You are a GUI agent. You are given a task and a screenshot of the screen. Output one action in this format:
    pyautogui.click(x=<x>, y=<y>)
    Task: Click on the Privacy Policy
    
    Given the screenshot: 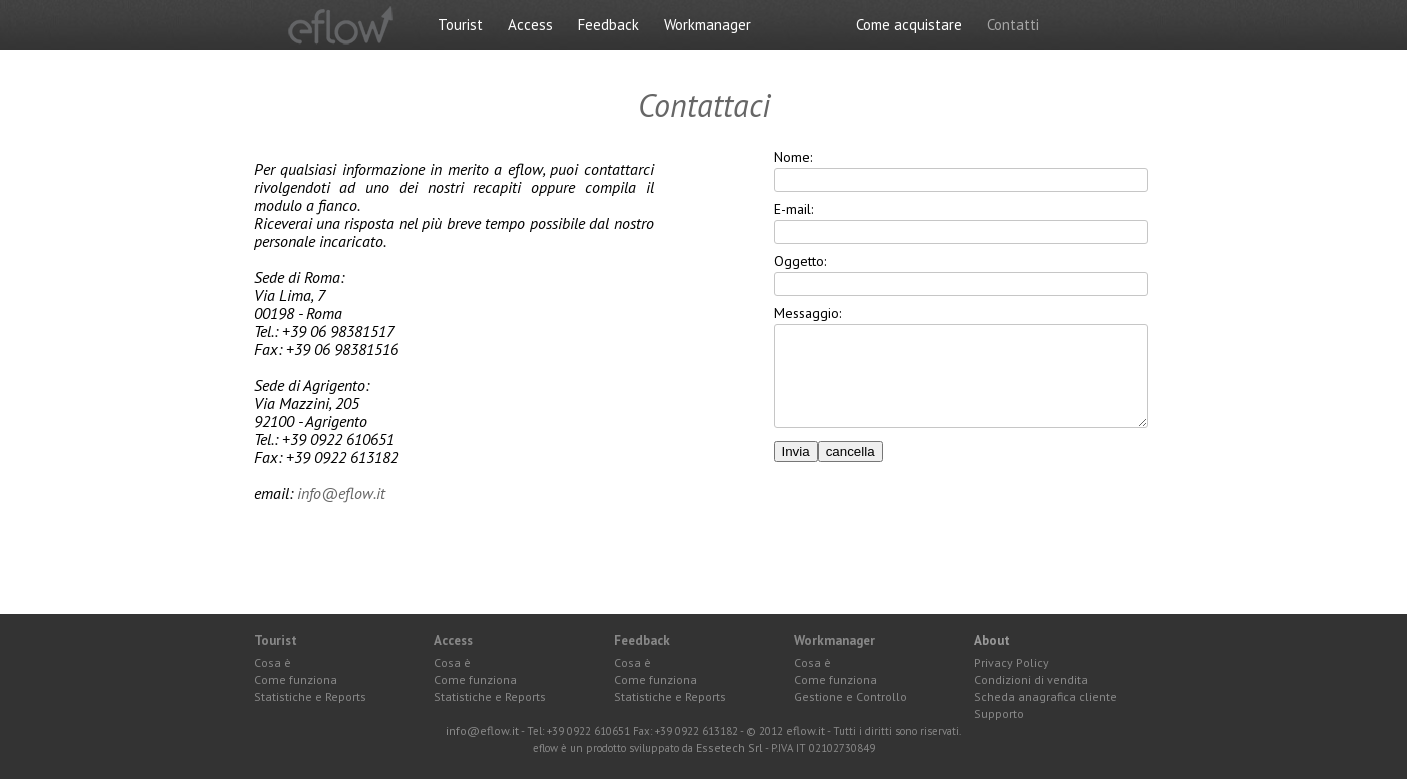 What is the action you would take?
    pyautogui.click(x=1011, y=663)
    